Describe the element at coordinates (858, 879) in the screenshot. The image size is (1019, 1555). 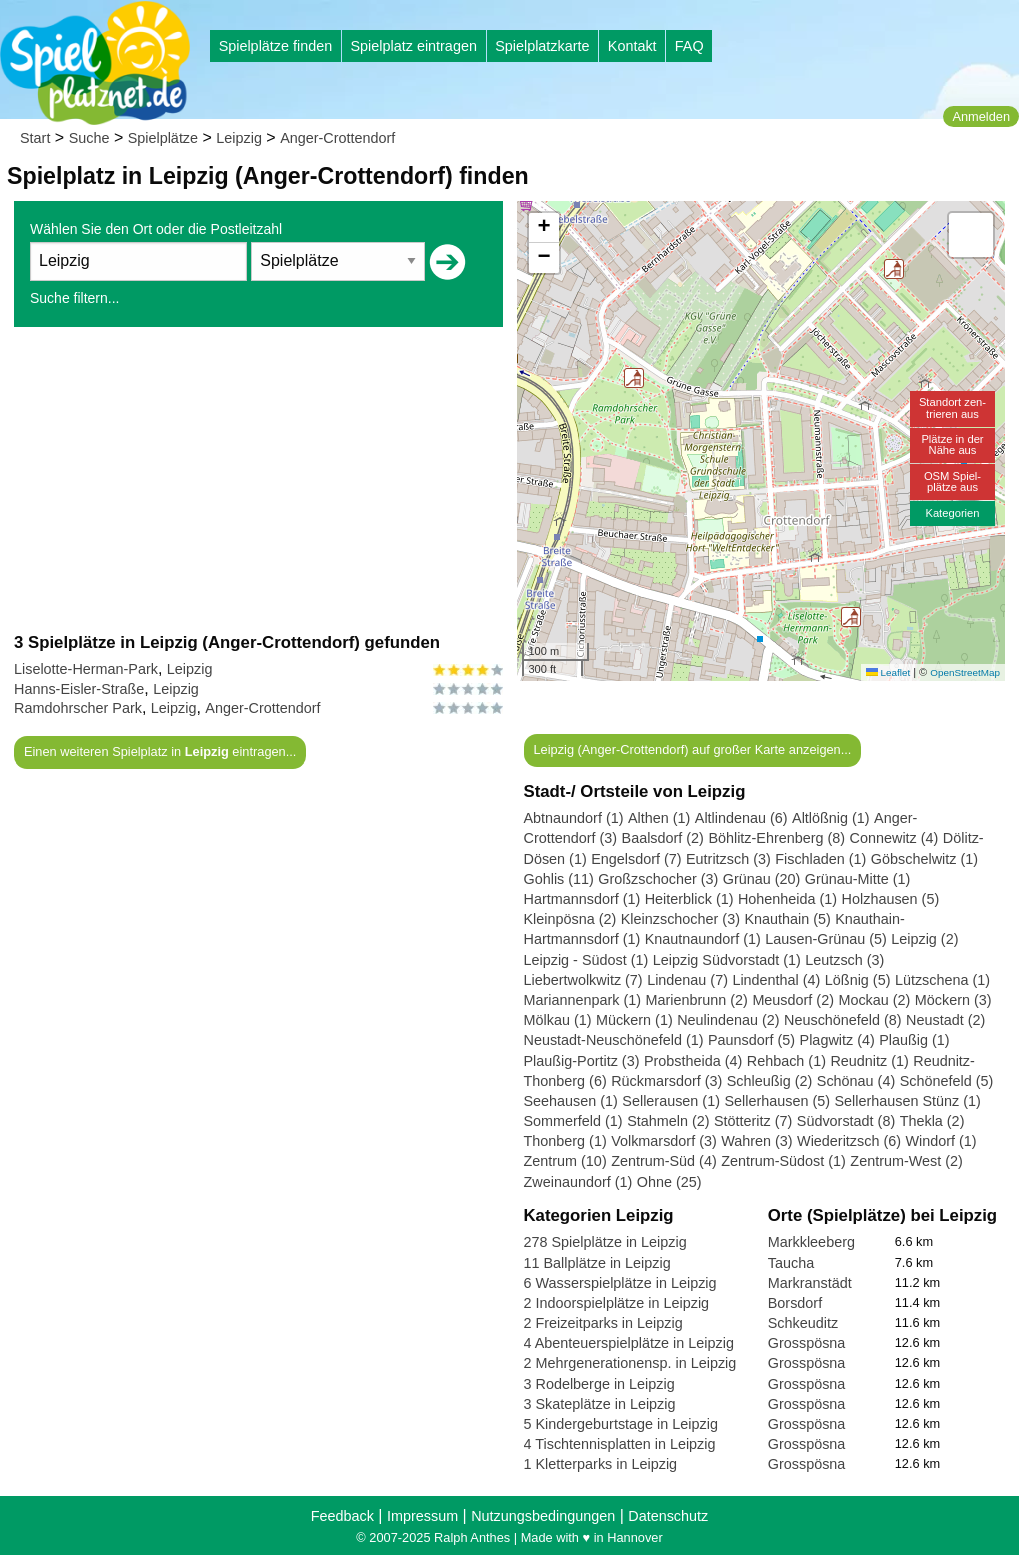
I see `Grünau-Mitte (1)` at that location.